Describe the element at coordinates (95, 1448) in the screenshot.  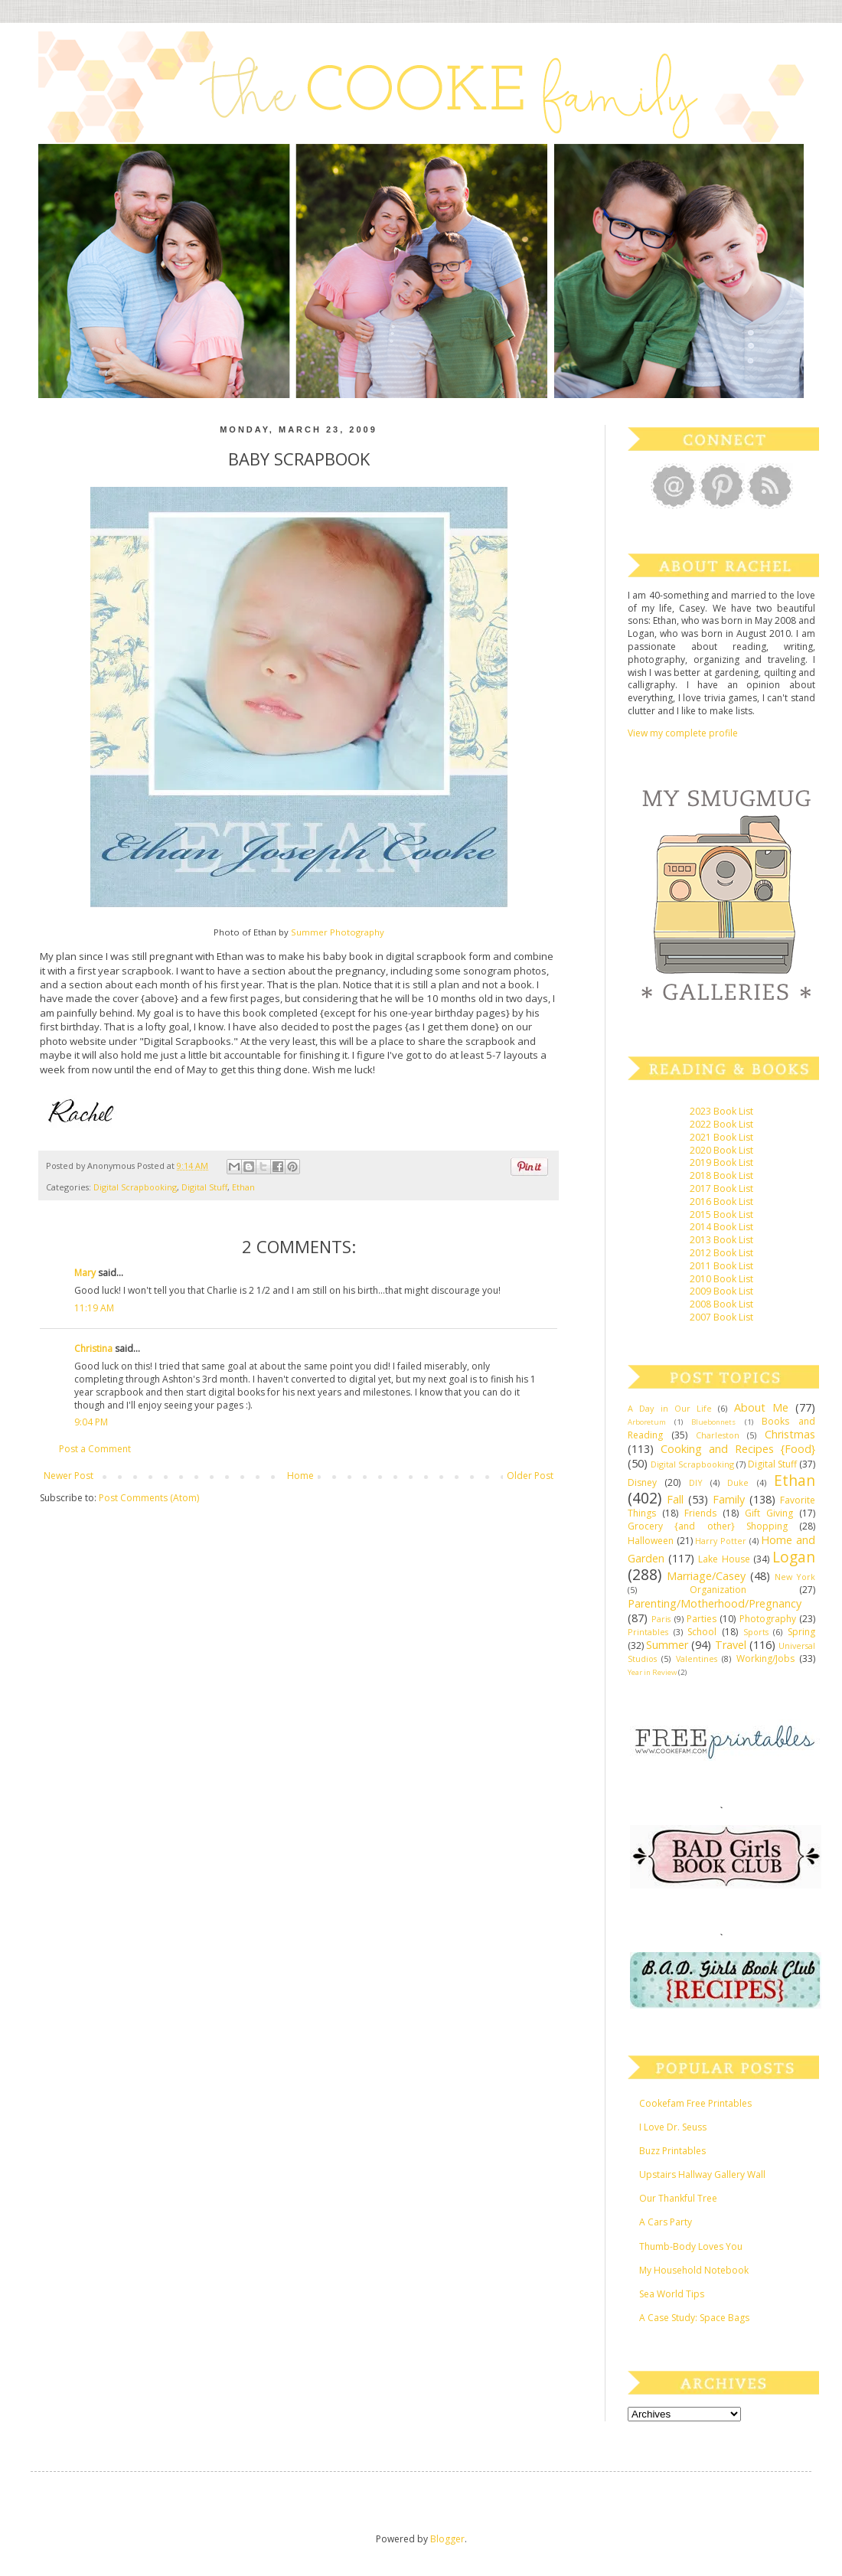
I see `Post a Comment` at that location.